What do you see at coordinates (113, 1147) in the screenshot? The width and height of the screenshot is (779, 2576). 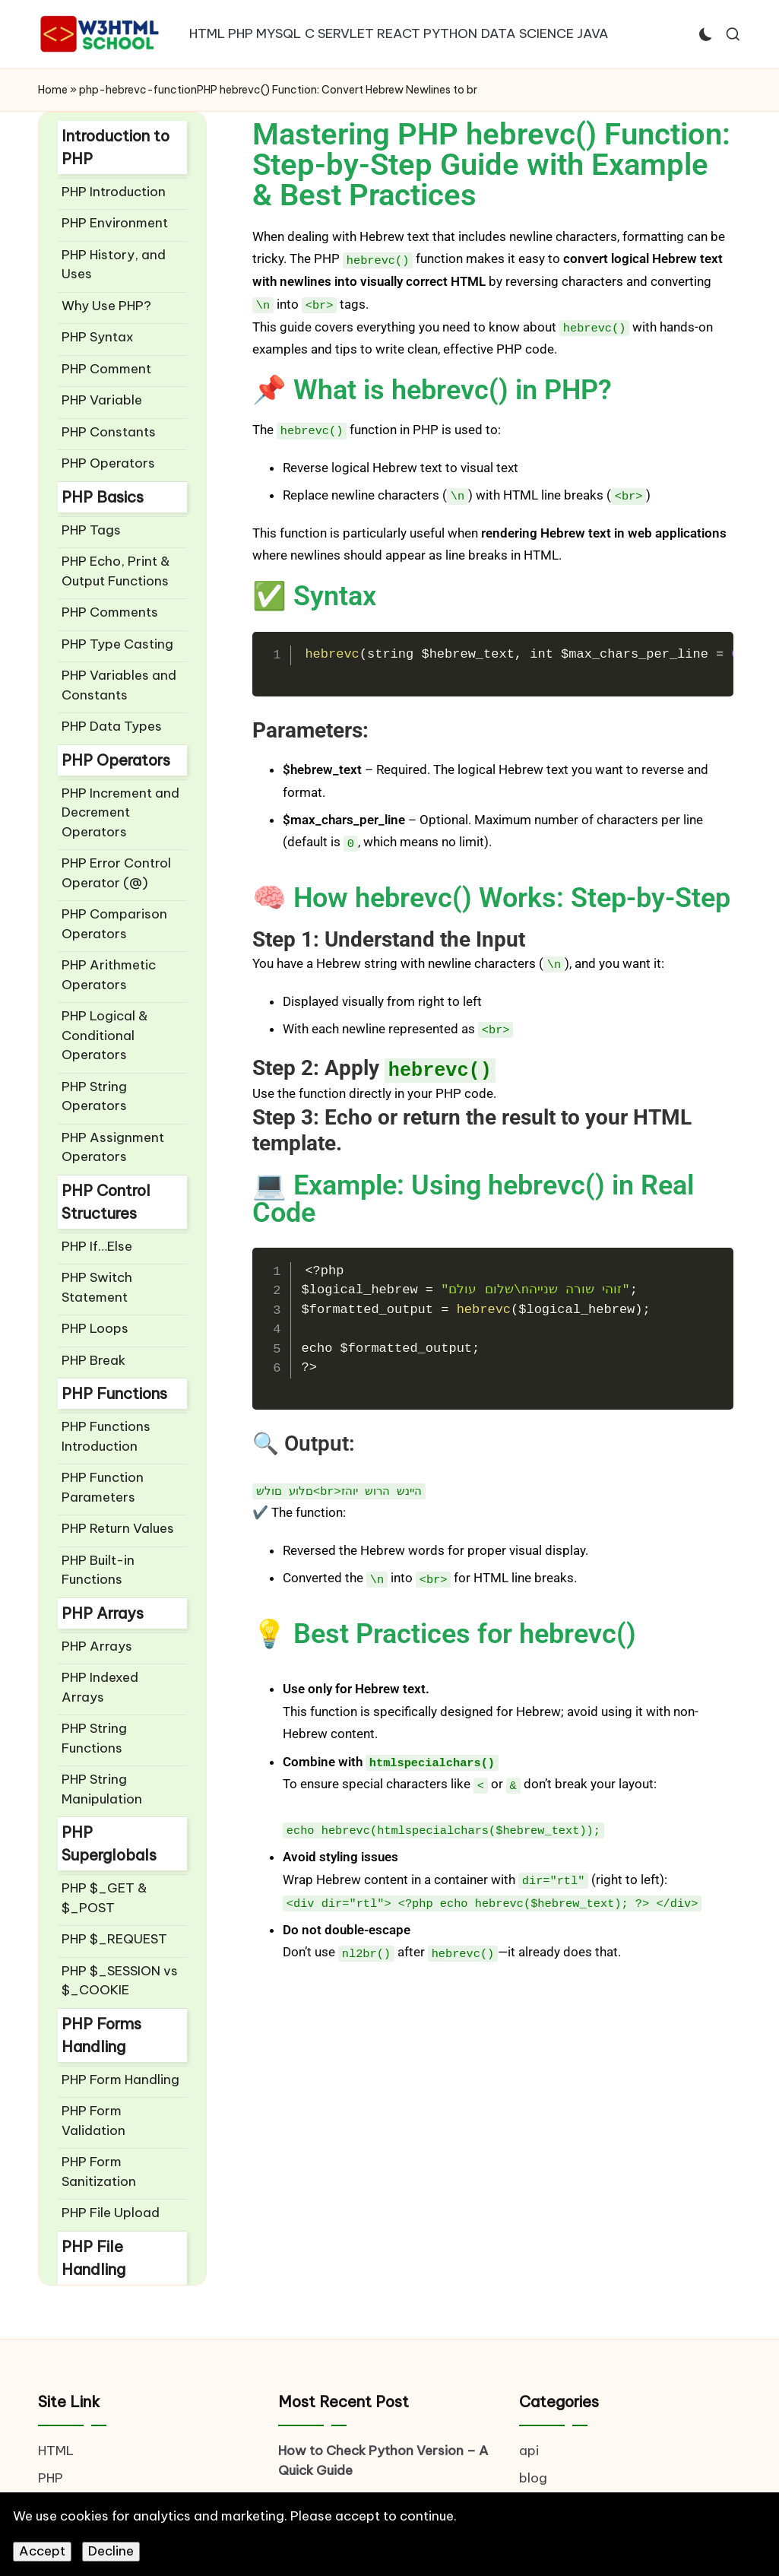 I see `PHP Assignment Operators` at bounding box center [113, 1147].